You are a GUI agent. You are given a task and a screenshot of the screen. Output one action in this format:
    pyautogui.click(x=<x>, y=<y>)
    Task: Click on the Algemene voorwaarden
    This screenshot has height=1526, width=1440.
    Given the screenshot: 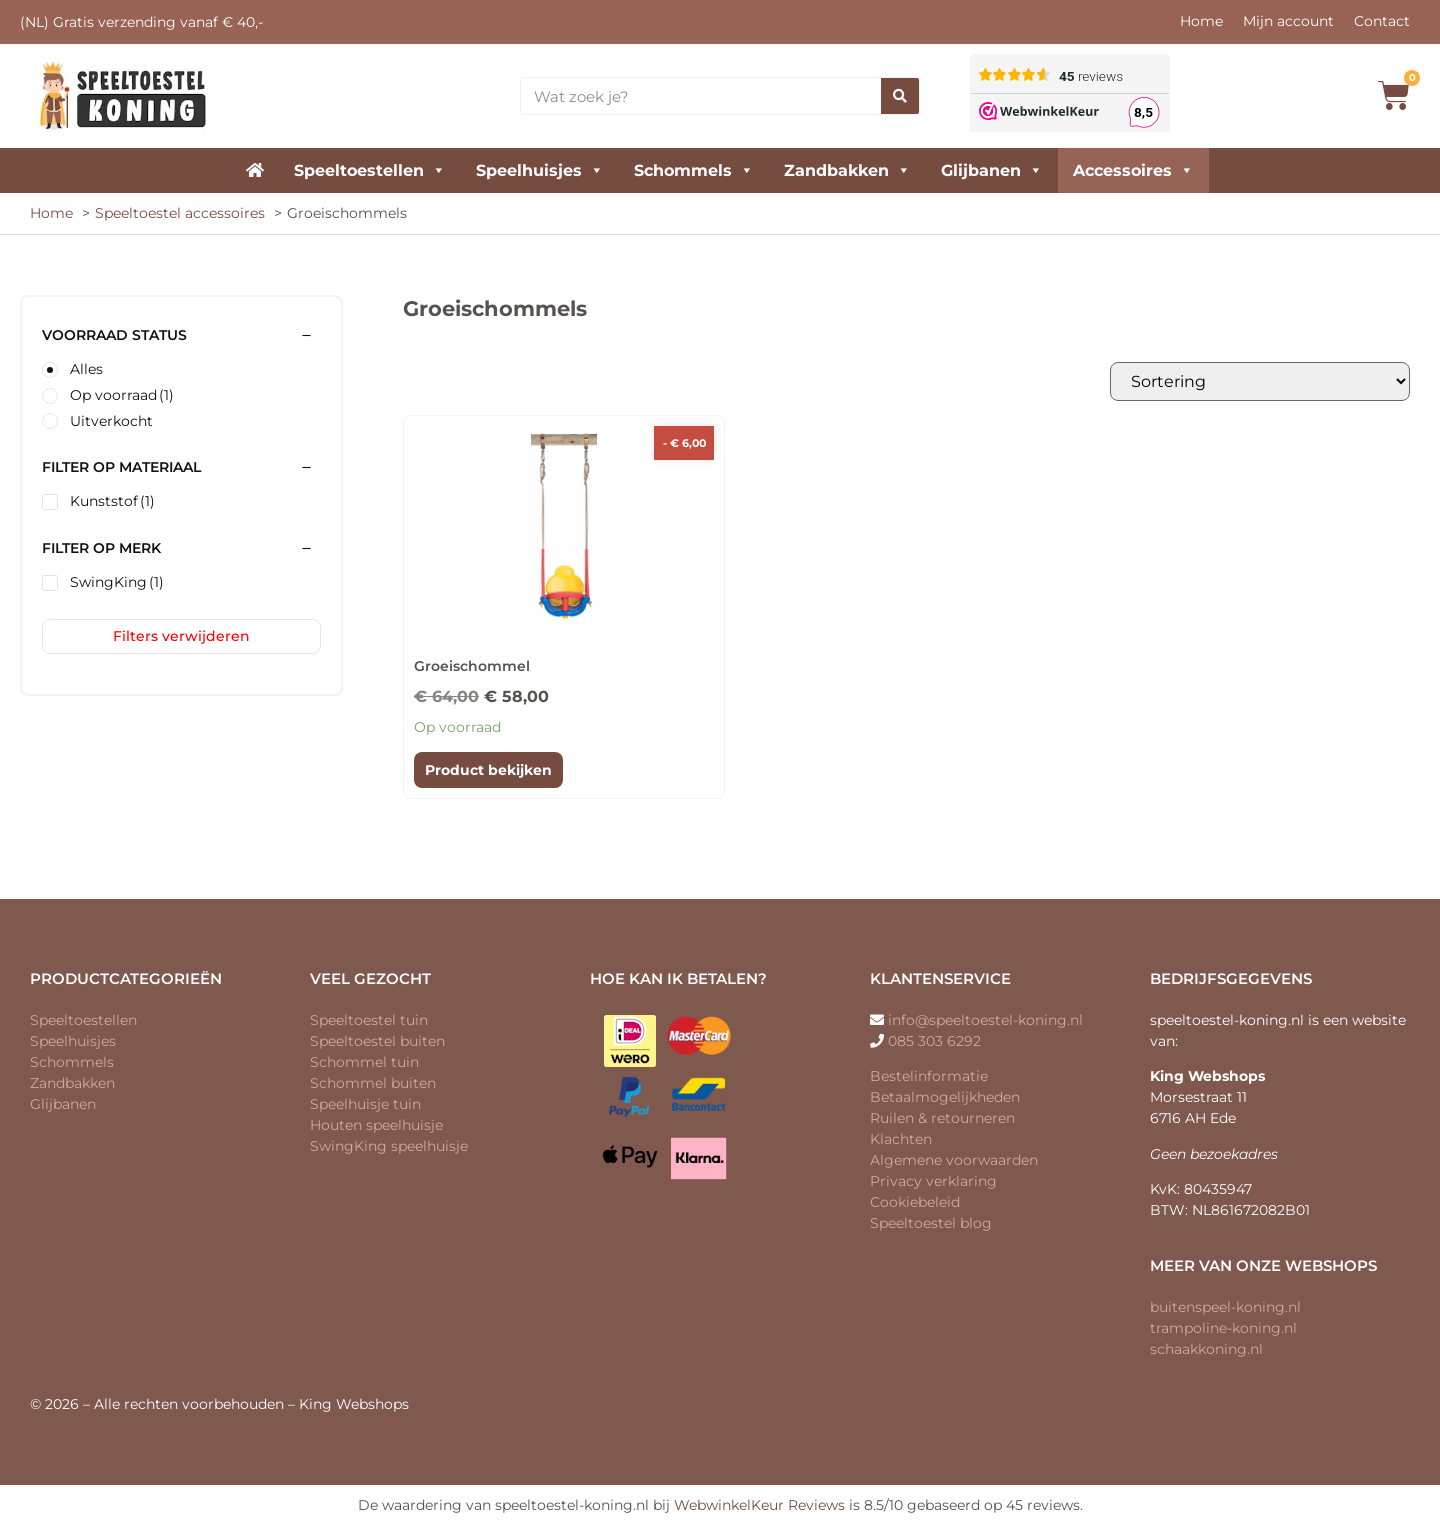 What is the action you would take?
    pyautogui.click(x=954, y=1160)
    